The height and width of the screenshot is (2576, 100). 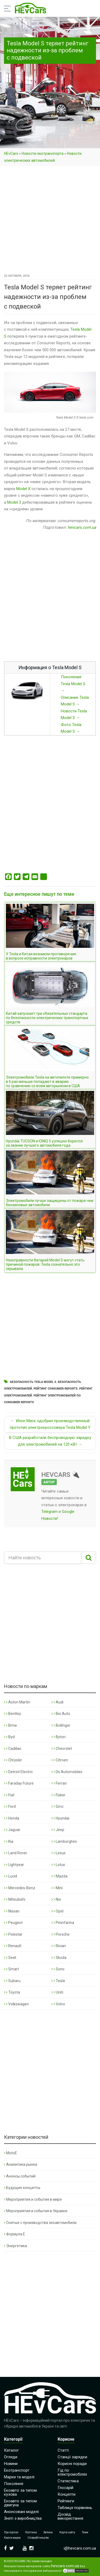 I want to click on Lexus, so click(x=58, y=1853).